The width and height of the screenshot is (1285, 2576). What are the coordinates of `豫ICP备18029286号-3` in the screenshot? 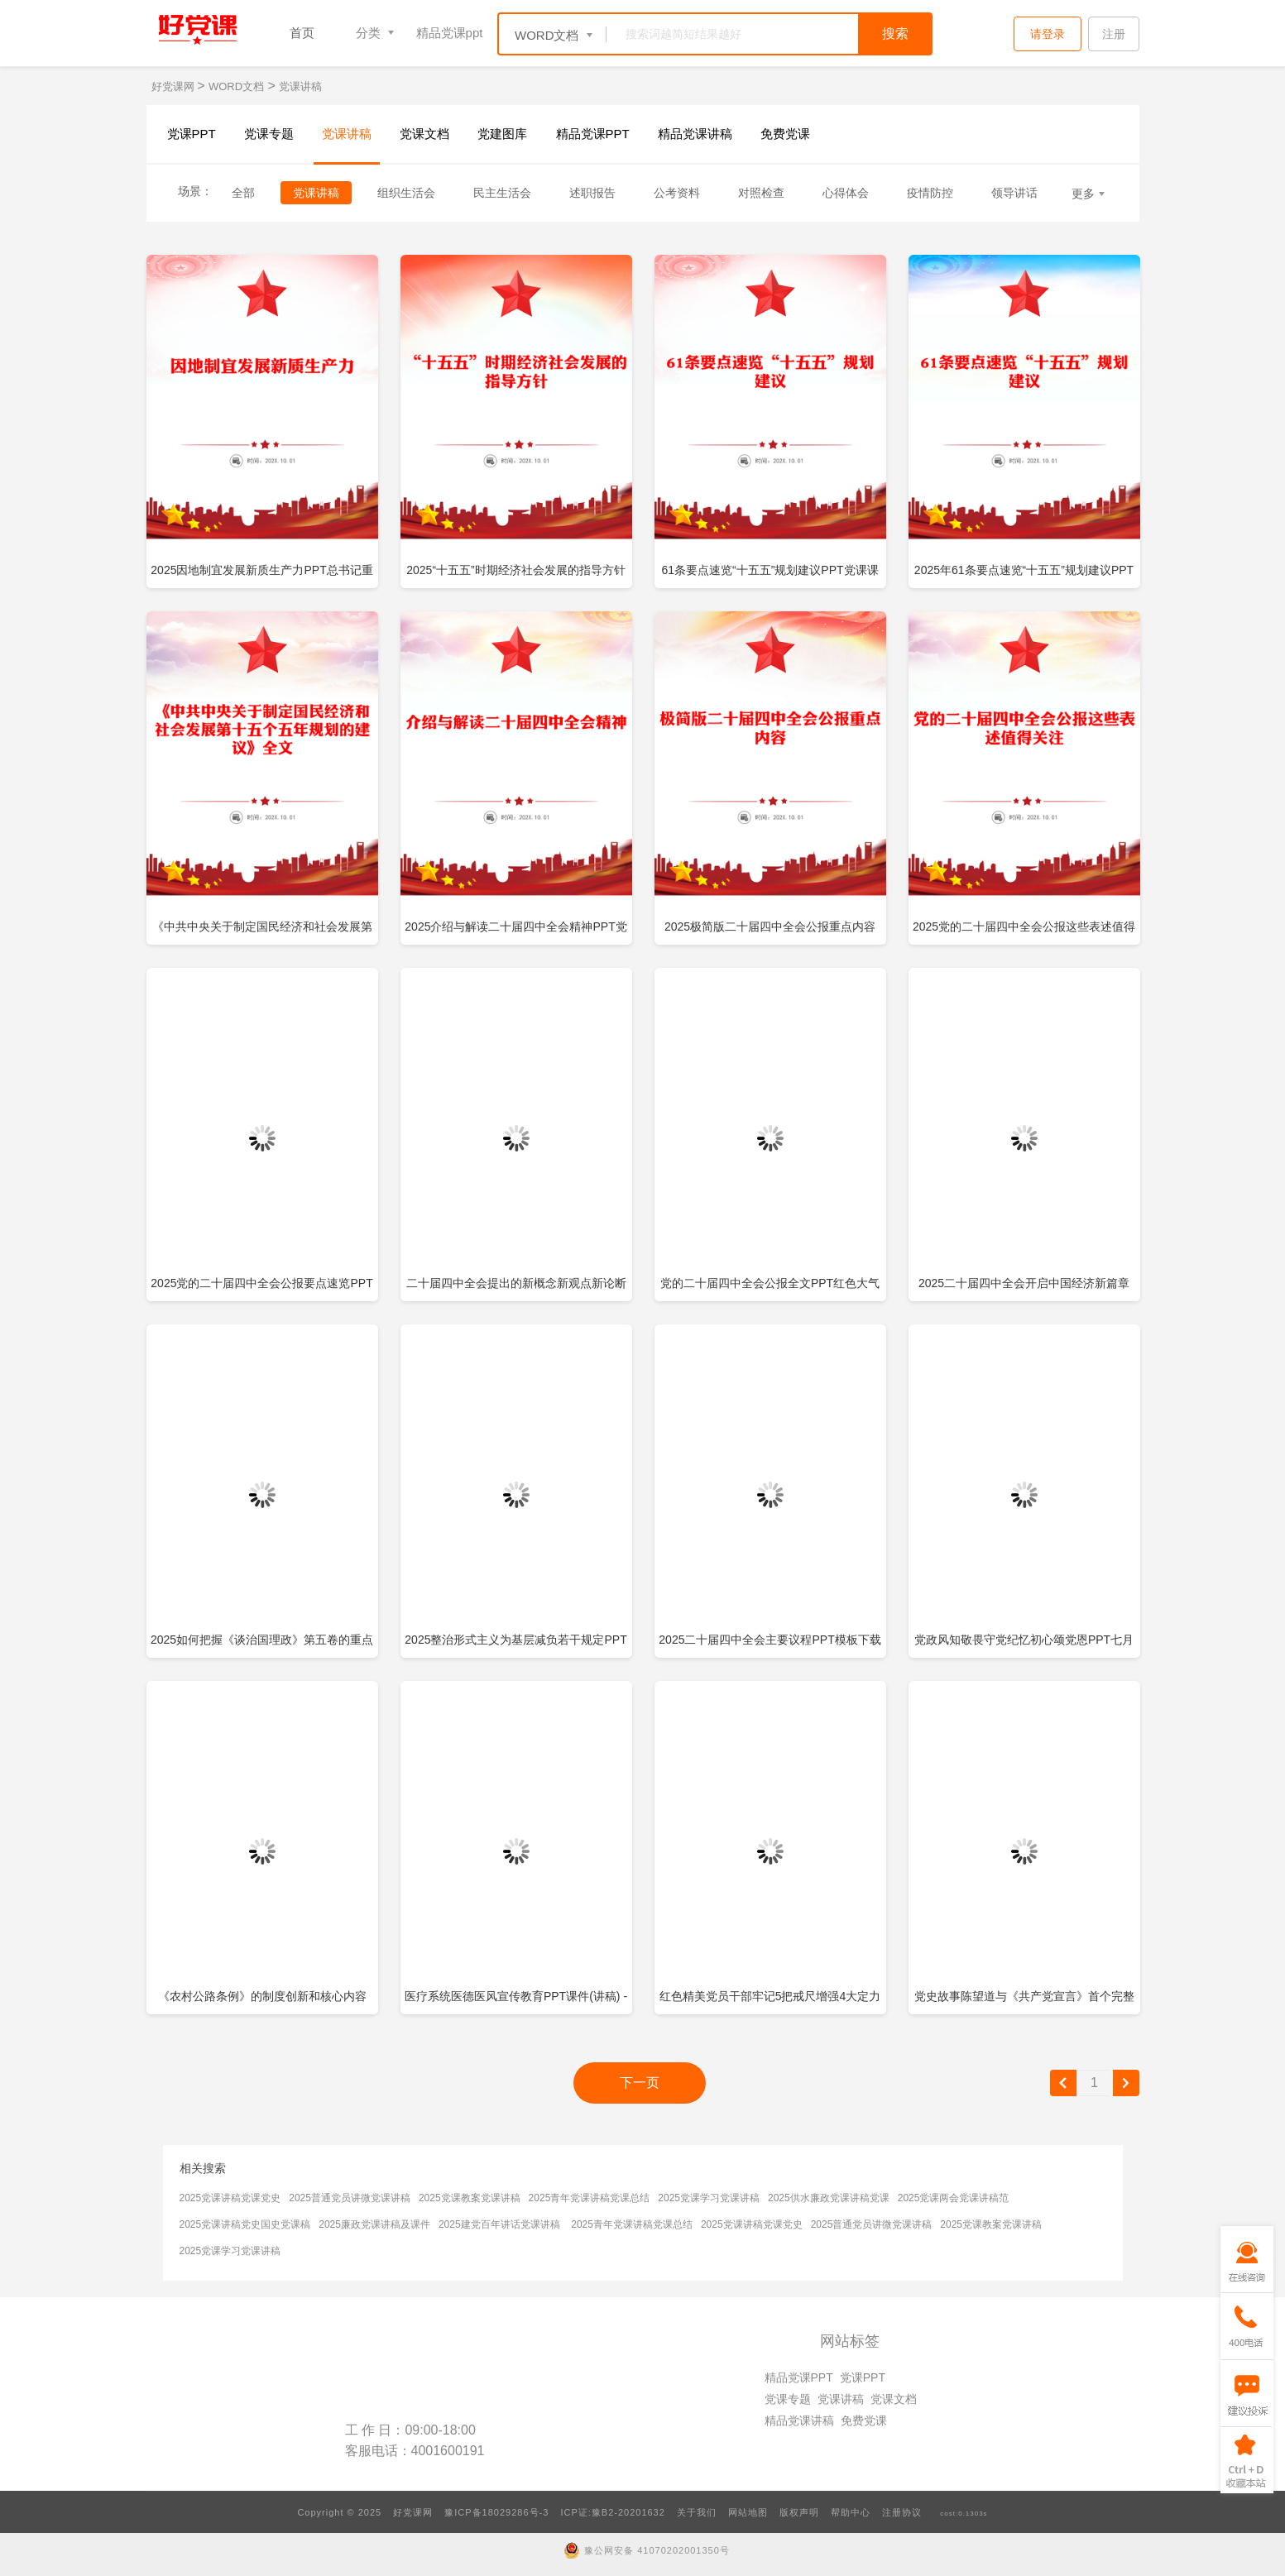 It's located at (496, 2512).